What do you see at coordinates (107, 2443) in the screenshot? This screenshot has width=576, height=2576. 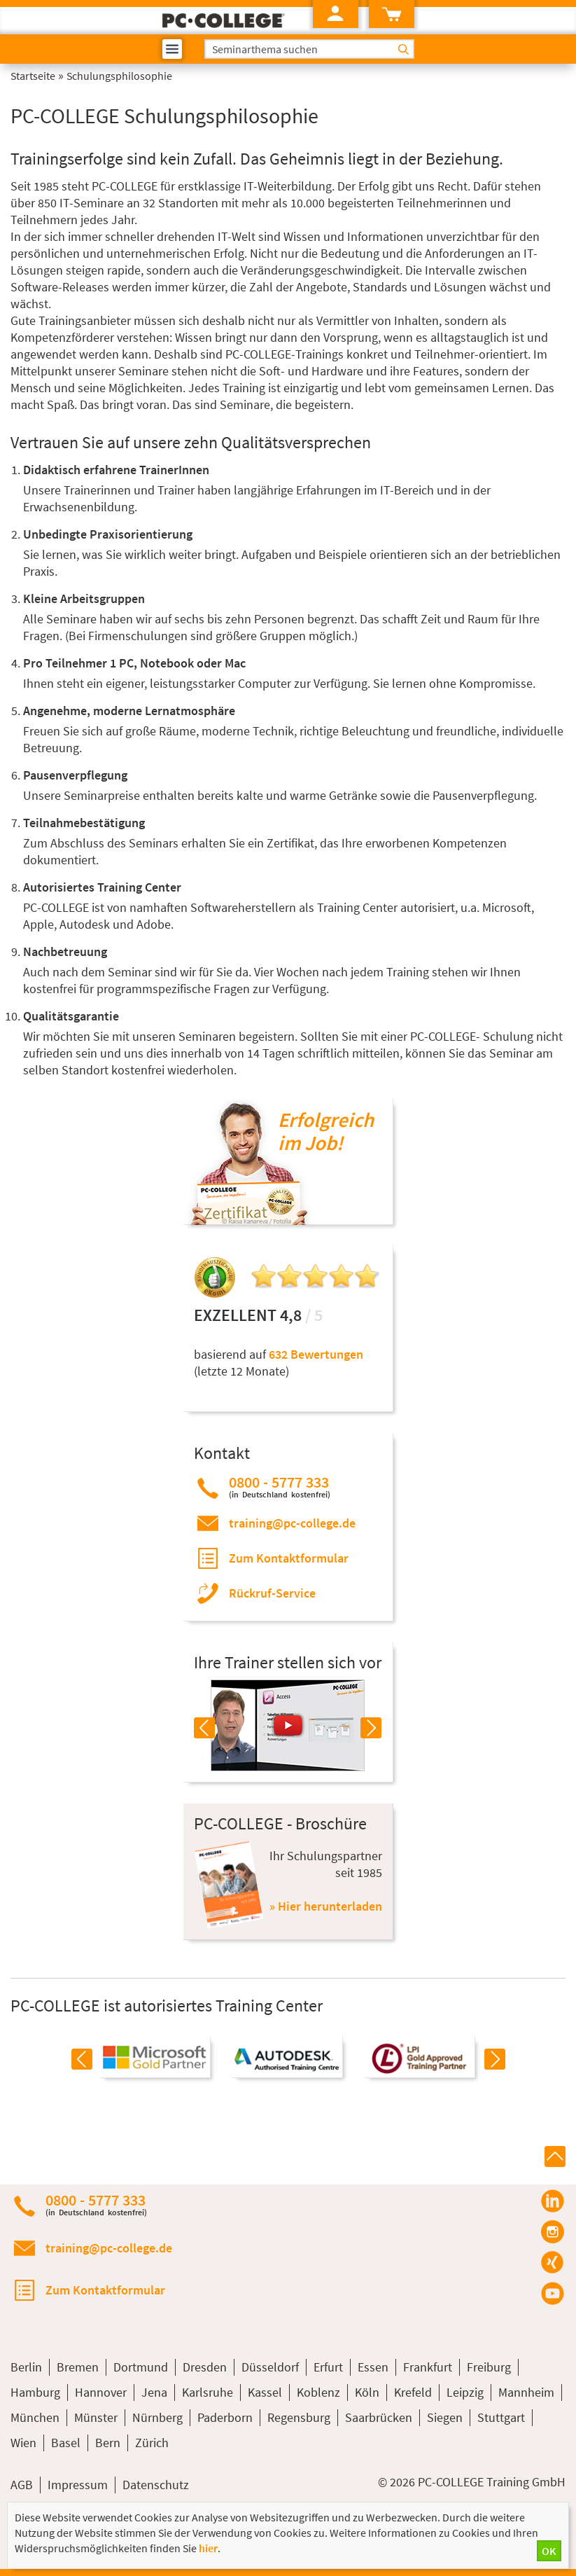 I see `Bern` at bounding box center [107, 2443].